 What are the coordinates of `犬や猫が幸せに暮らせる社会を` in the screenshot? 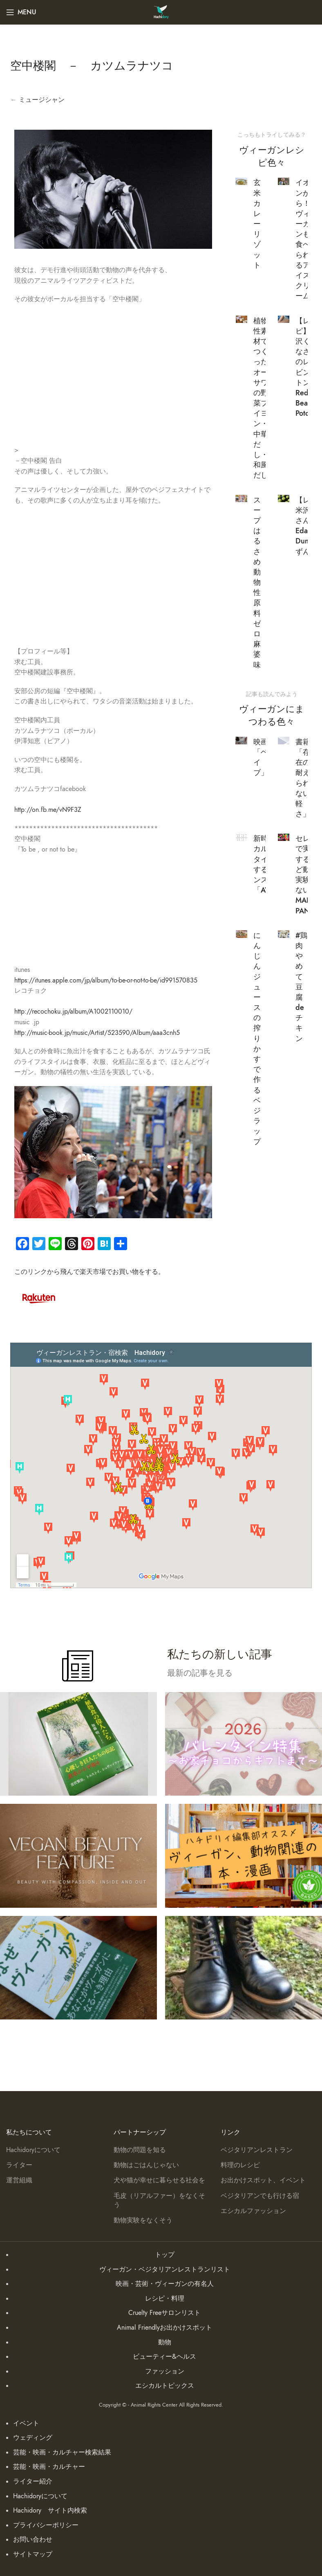 It's located at (159, 2180).